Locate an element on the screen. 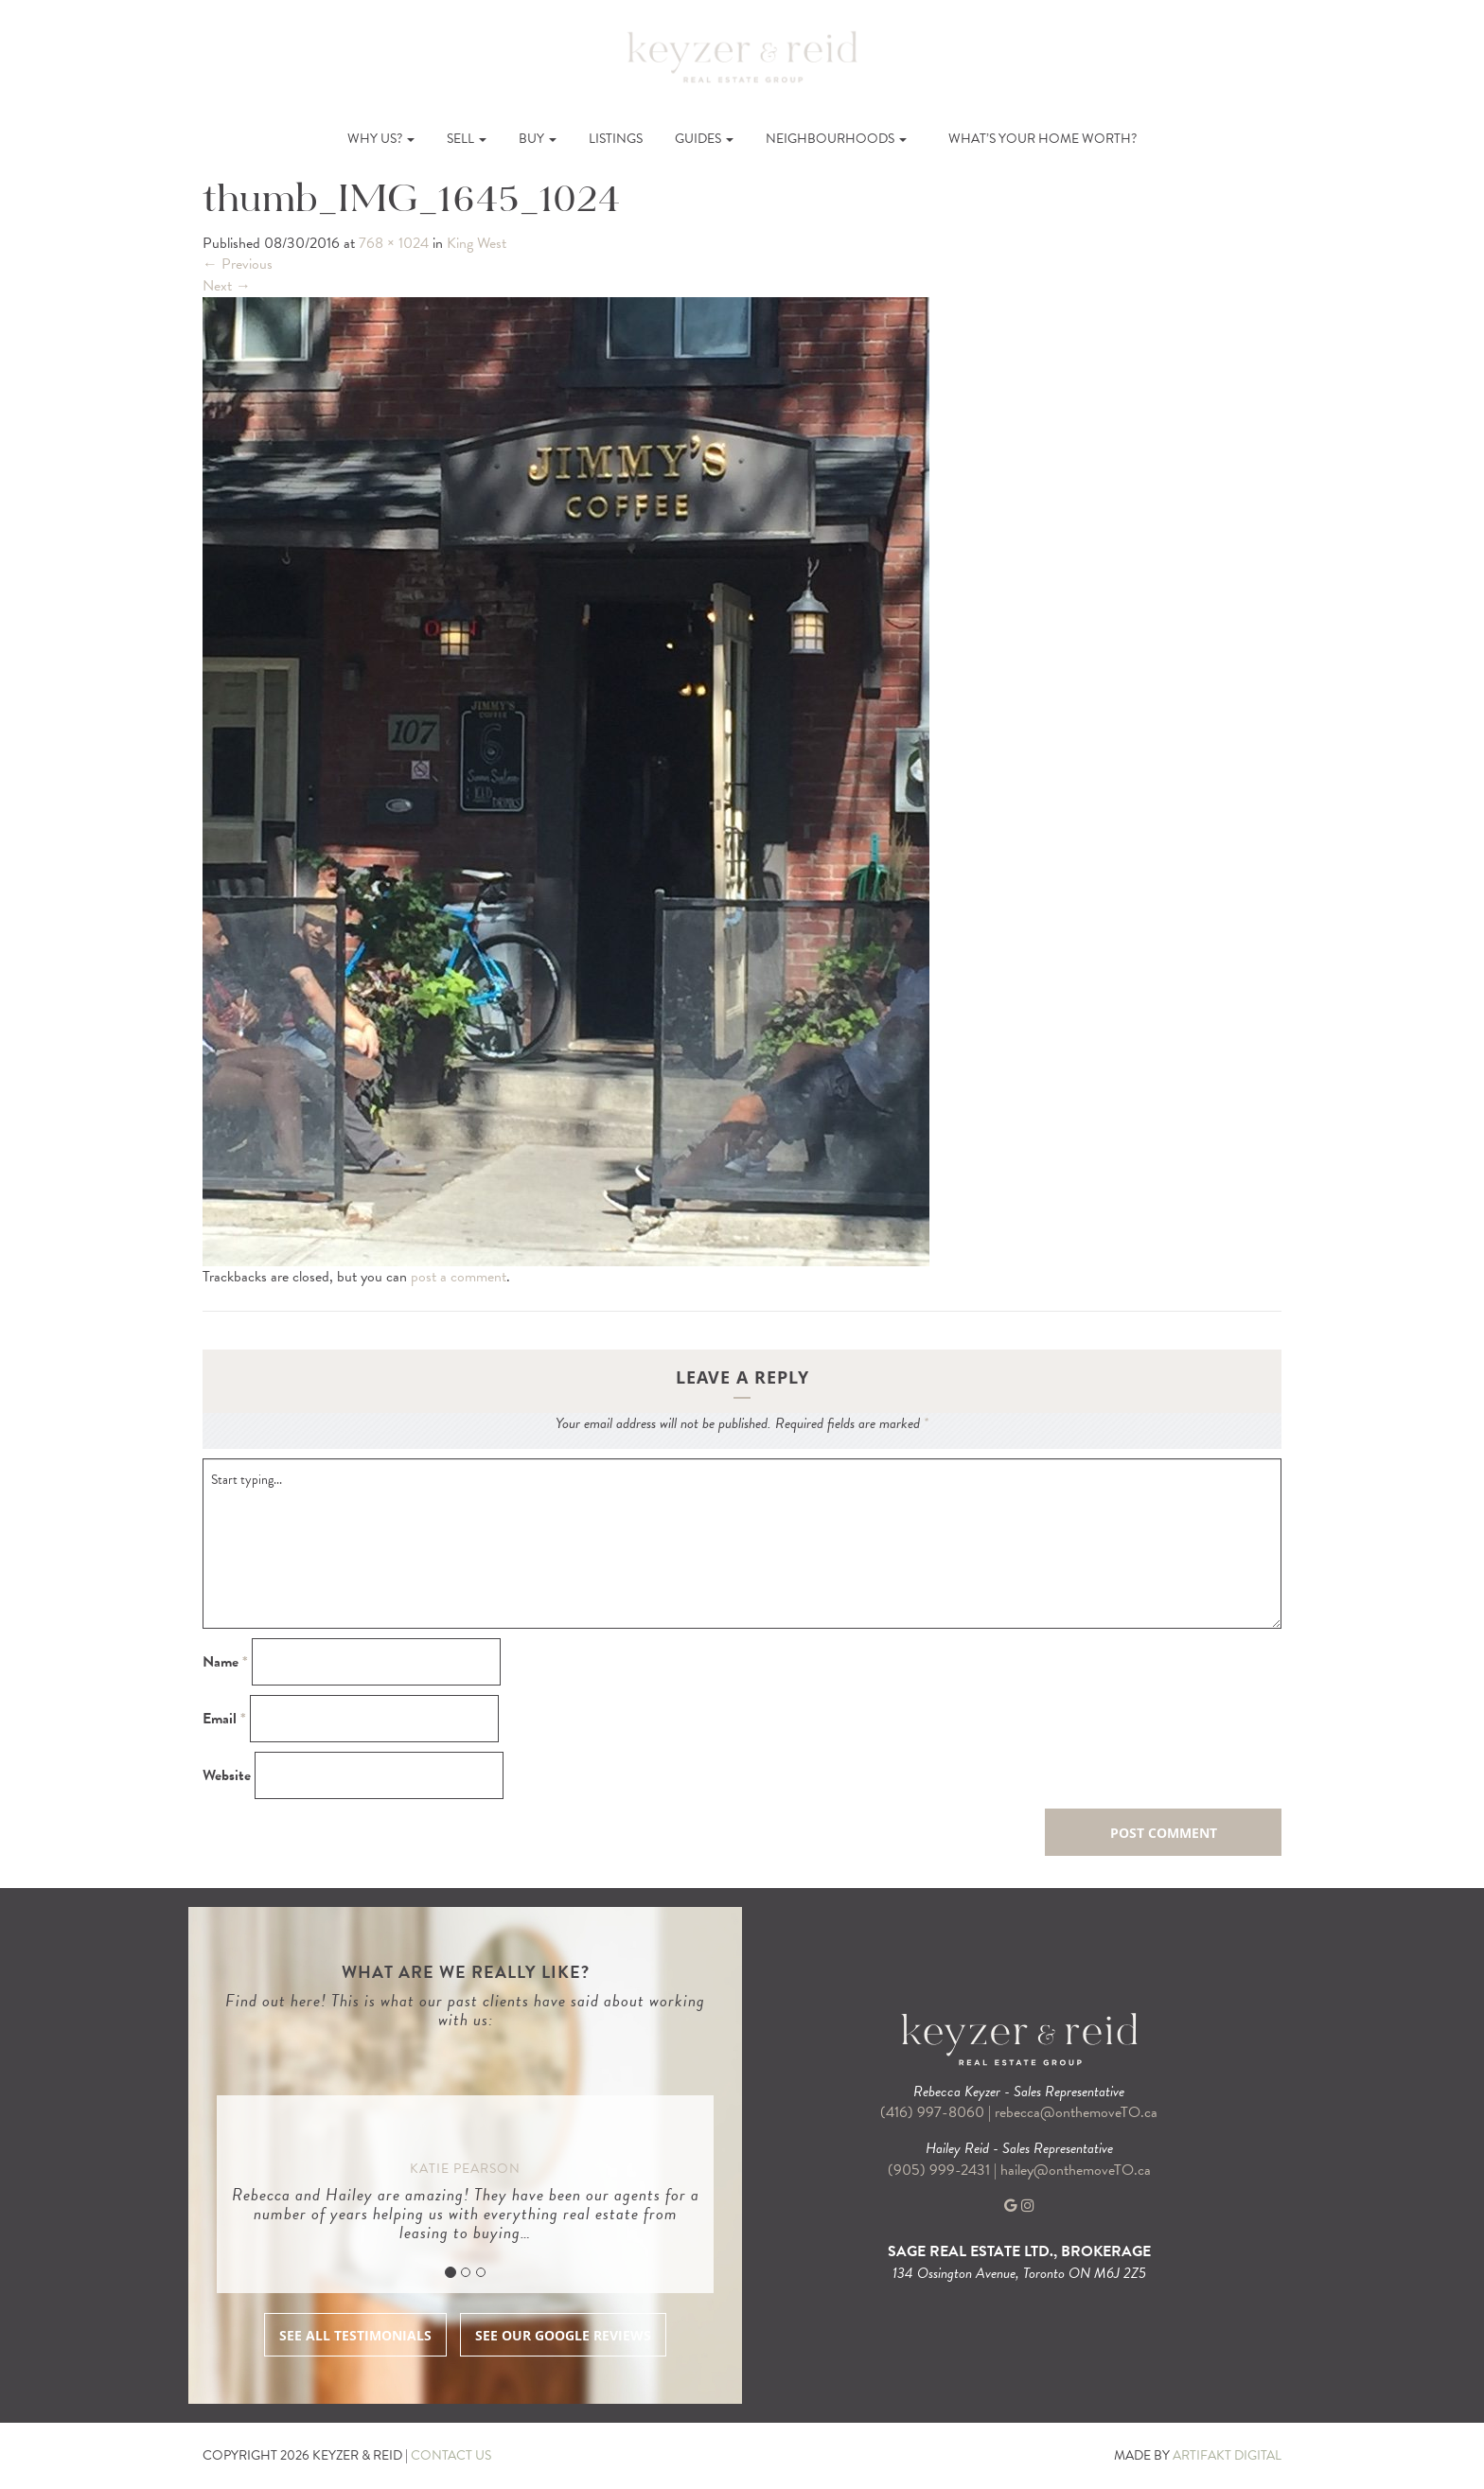  Name is located at coordinates (225, 1662).